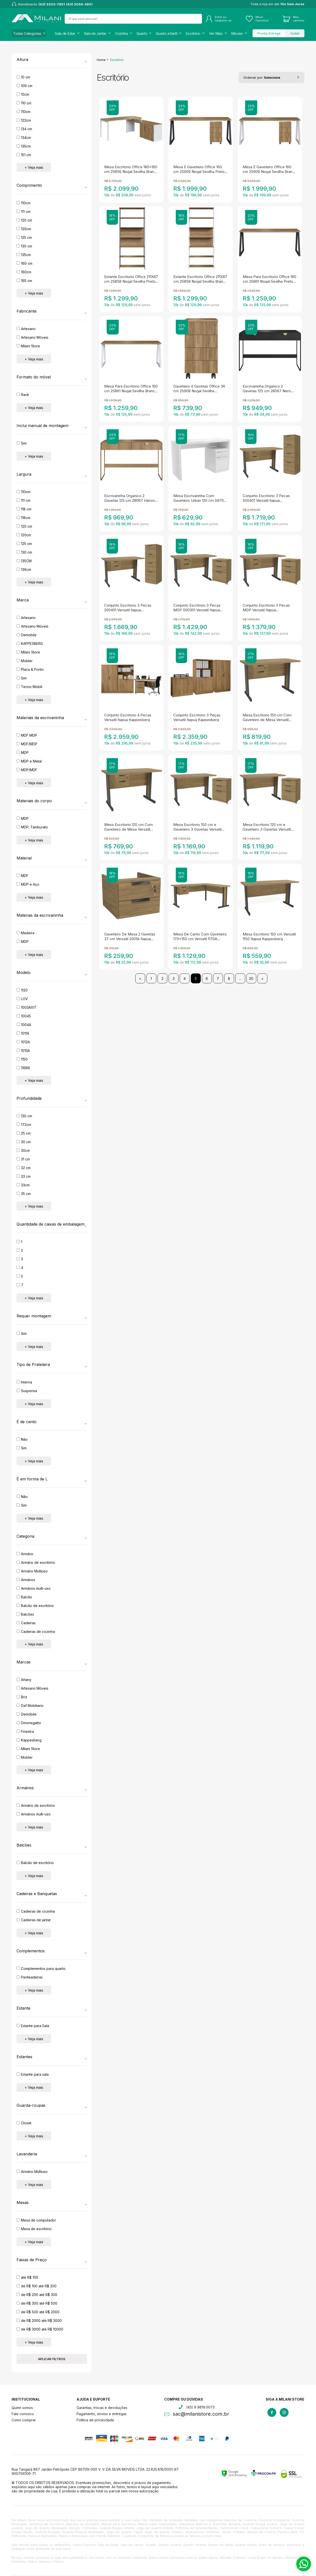 The height and width of the screenshot is (2576, 316). I want to click on Ver Mais, so click(216, 33).